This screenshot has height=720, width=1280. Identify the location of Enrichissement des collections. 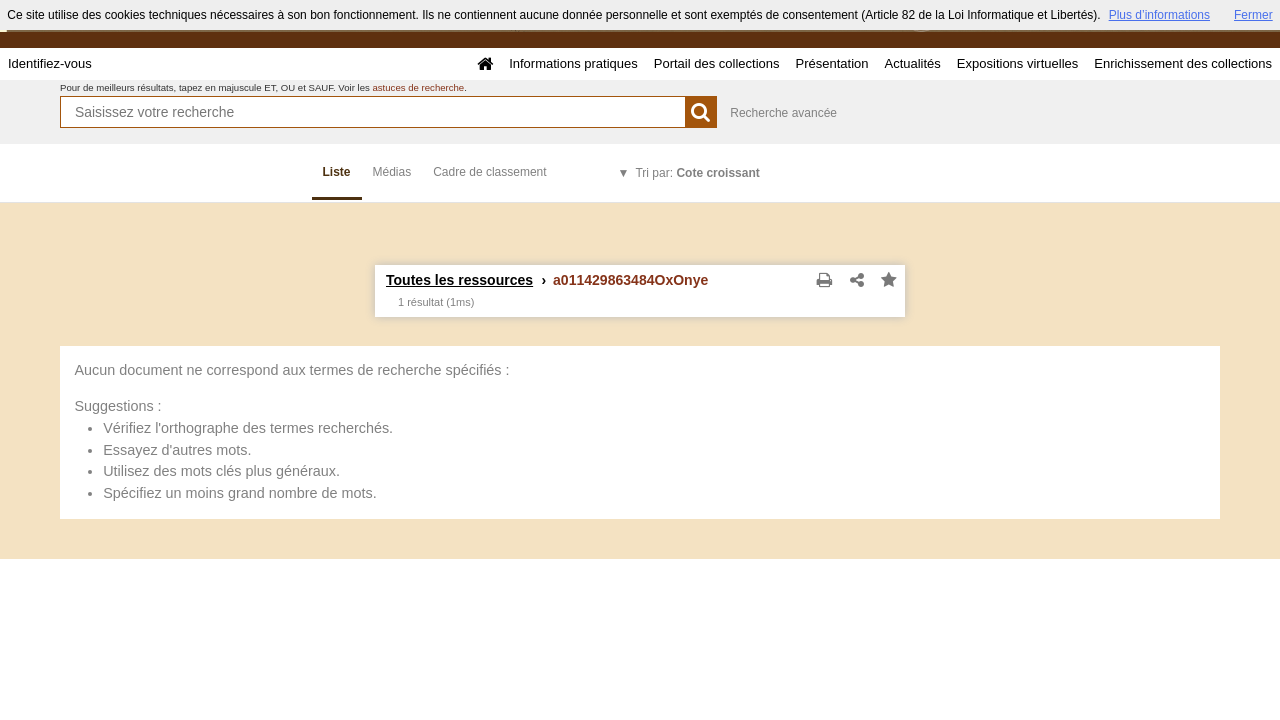
(1183, 63).